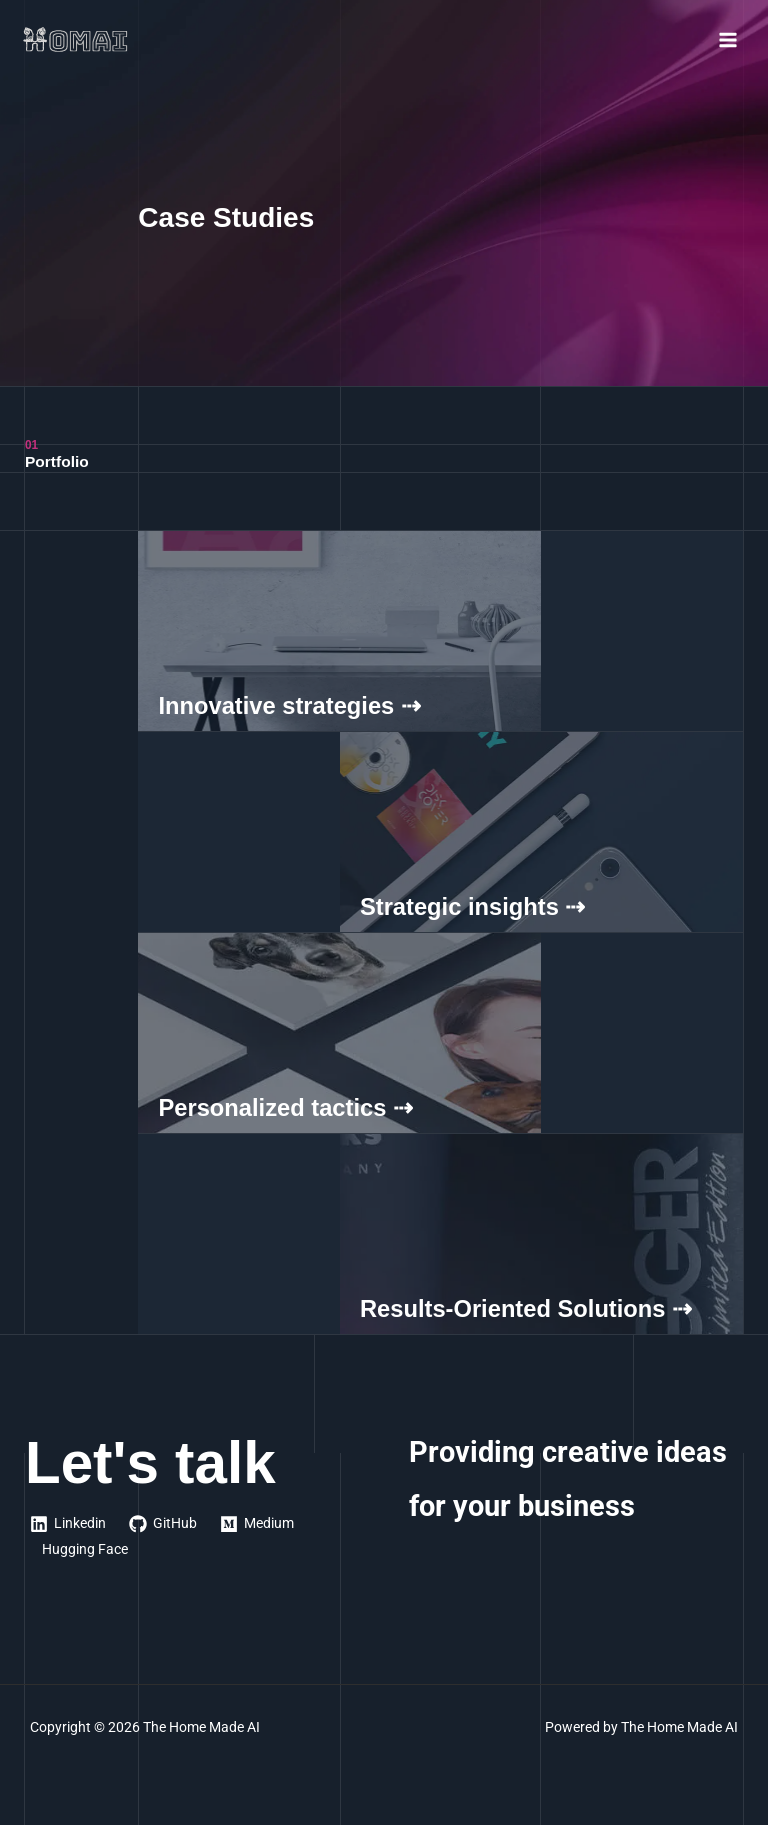 This screenshot has height=1825, width=768. I want to click on [Main menu toggle], so click(728, 40).